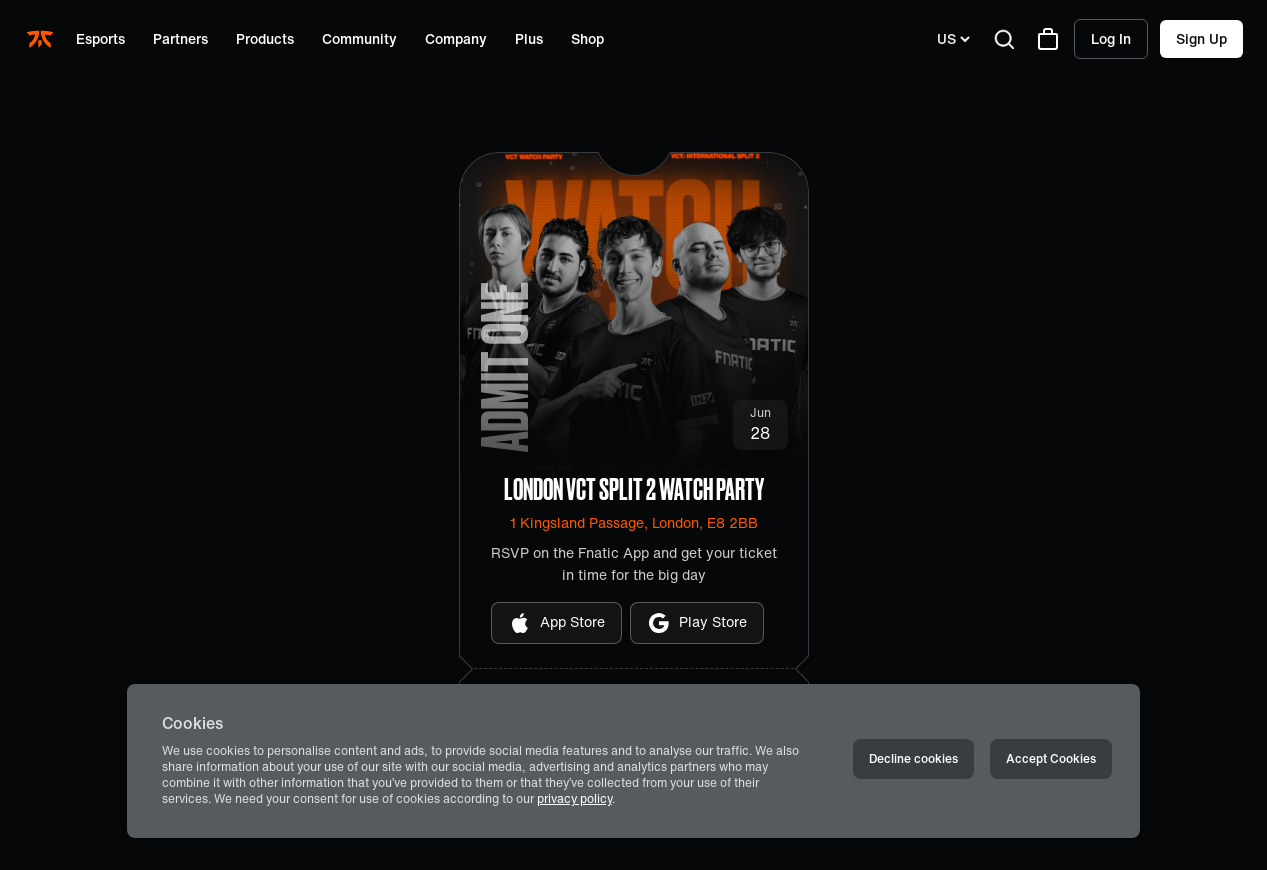 This screenshot has width=1267, height=870. I want to click on Esports [Open menu for Esports], so click(100, 38).